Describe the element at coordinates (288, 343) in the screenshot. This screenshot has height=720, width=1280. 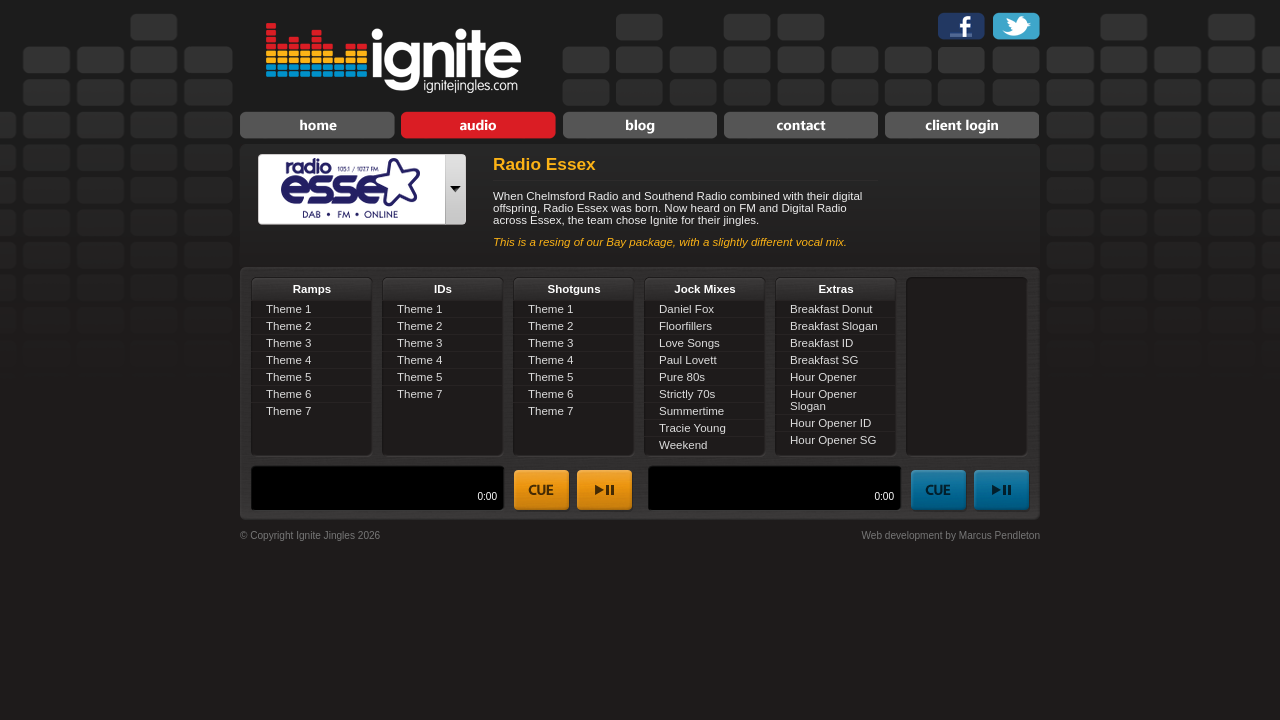
I see `Theme 3` at that location.